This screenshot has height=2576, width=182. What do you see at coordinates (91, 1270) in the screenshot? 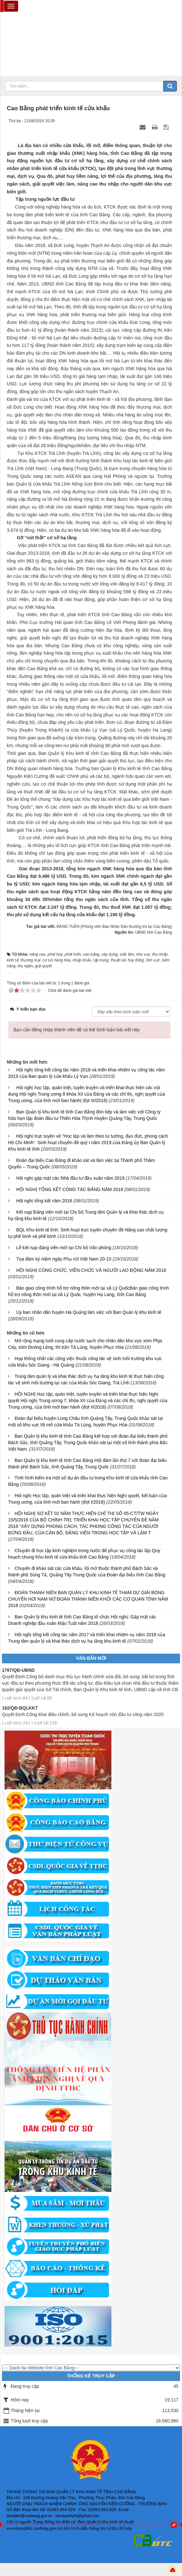
I see `HỘI NGHỊ CÔNG CHỨC, VIÊN CHỨC VÀ NGƯỜI LAO ĐỘNG NĂM 2018` at bounding box center [91, 1270].